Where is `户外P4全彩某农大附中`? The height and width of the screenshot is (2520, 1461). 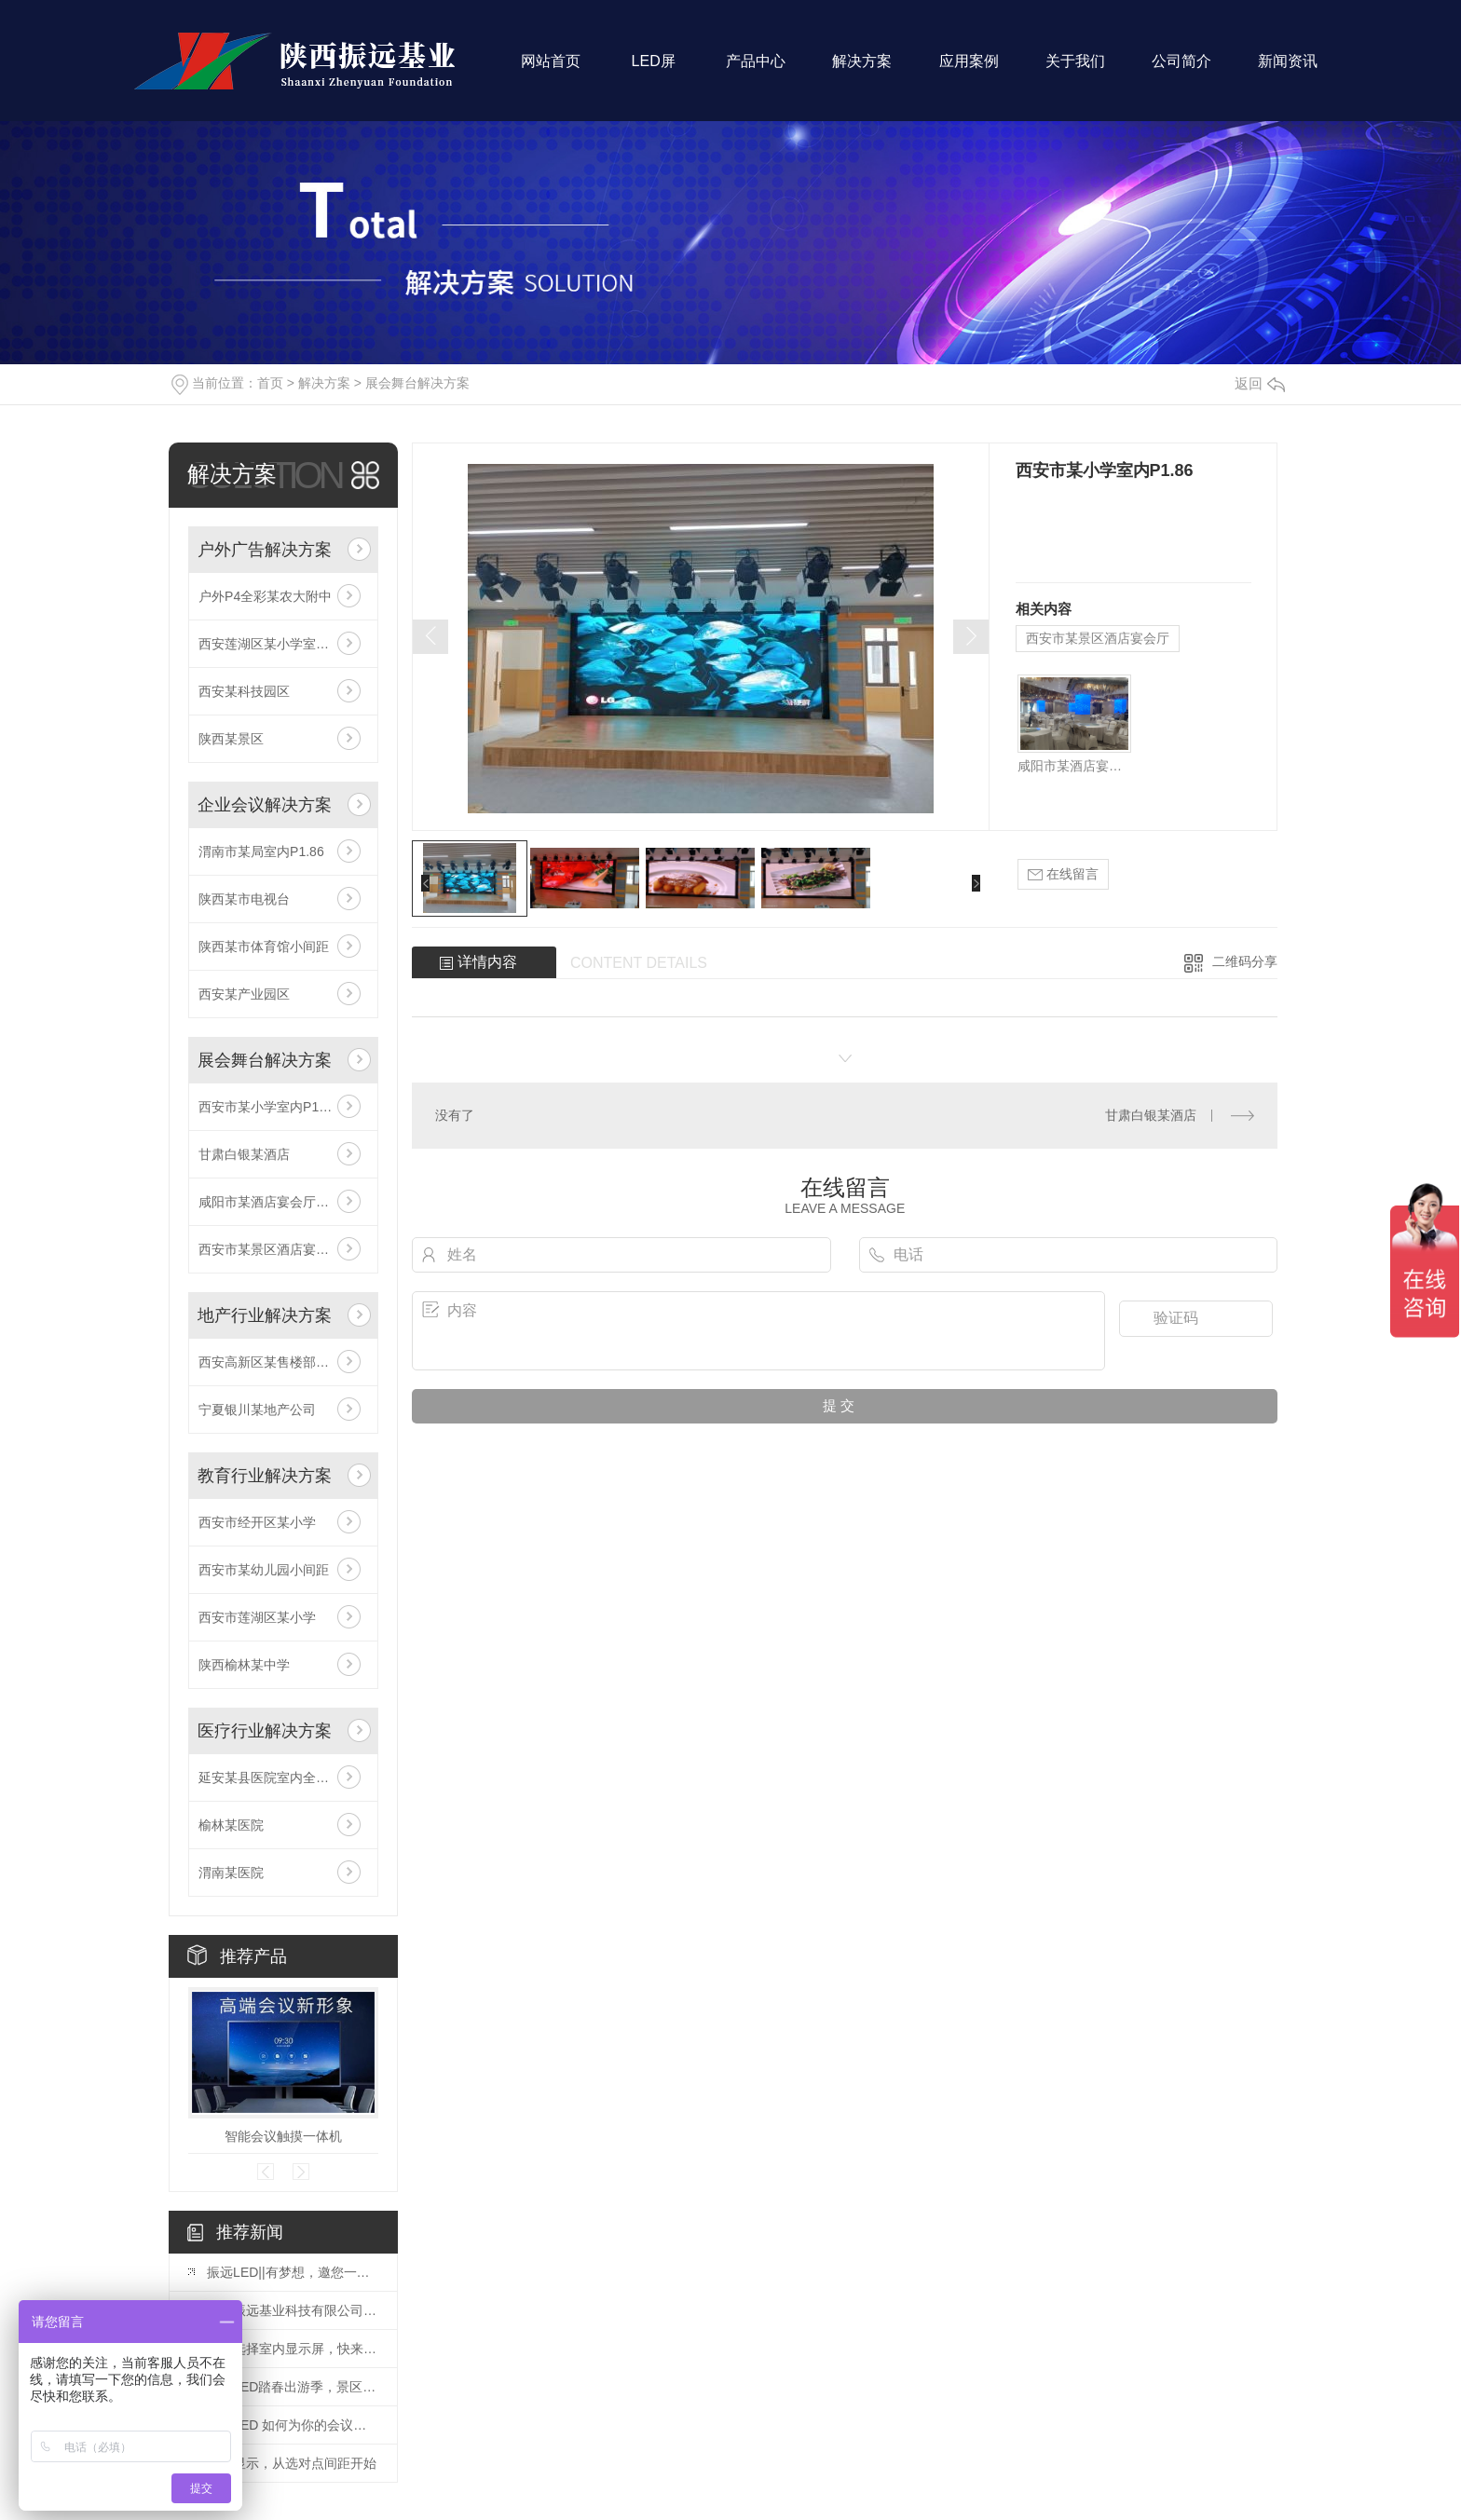 户外P4全彩某农大附中 is located at coordinates (265, 596).